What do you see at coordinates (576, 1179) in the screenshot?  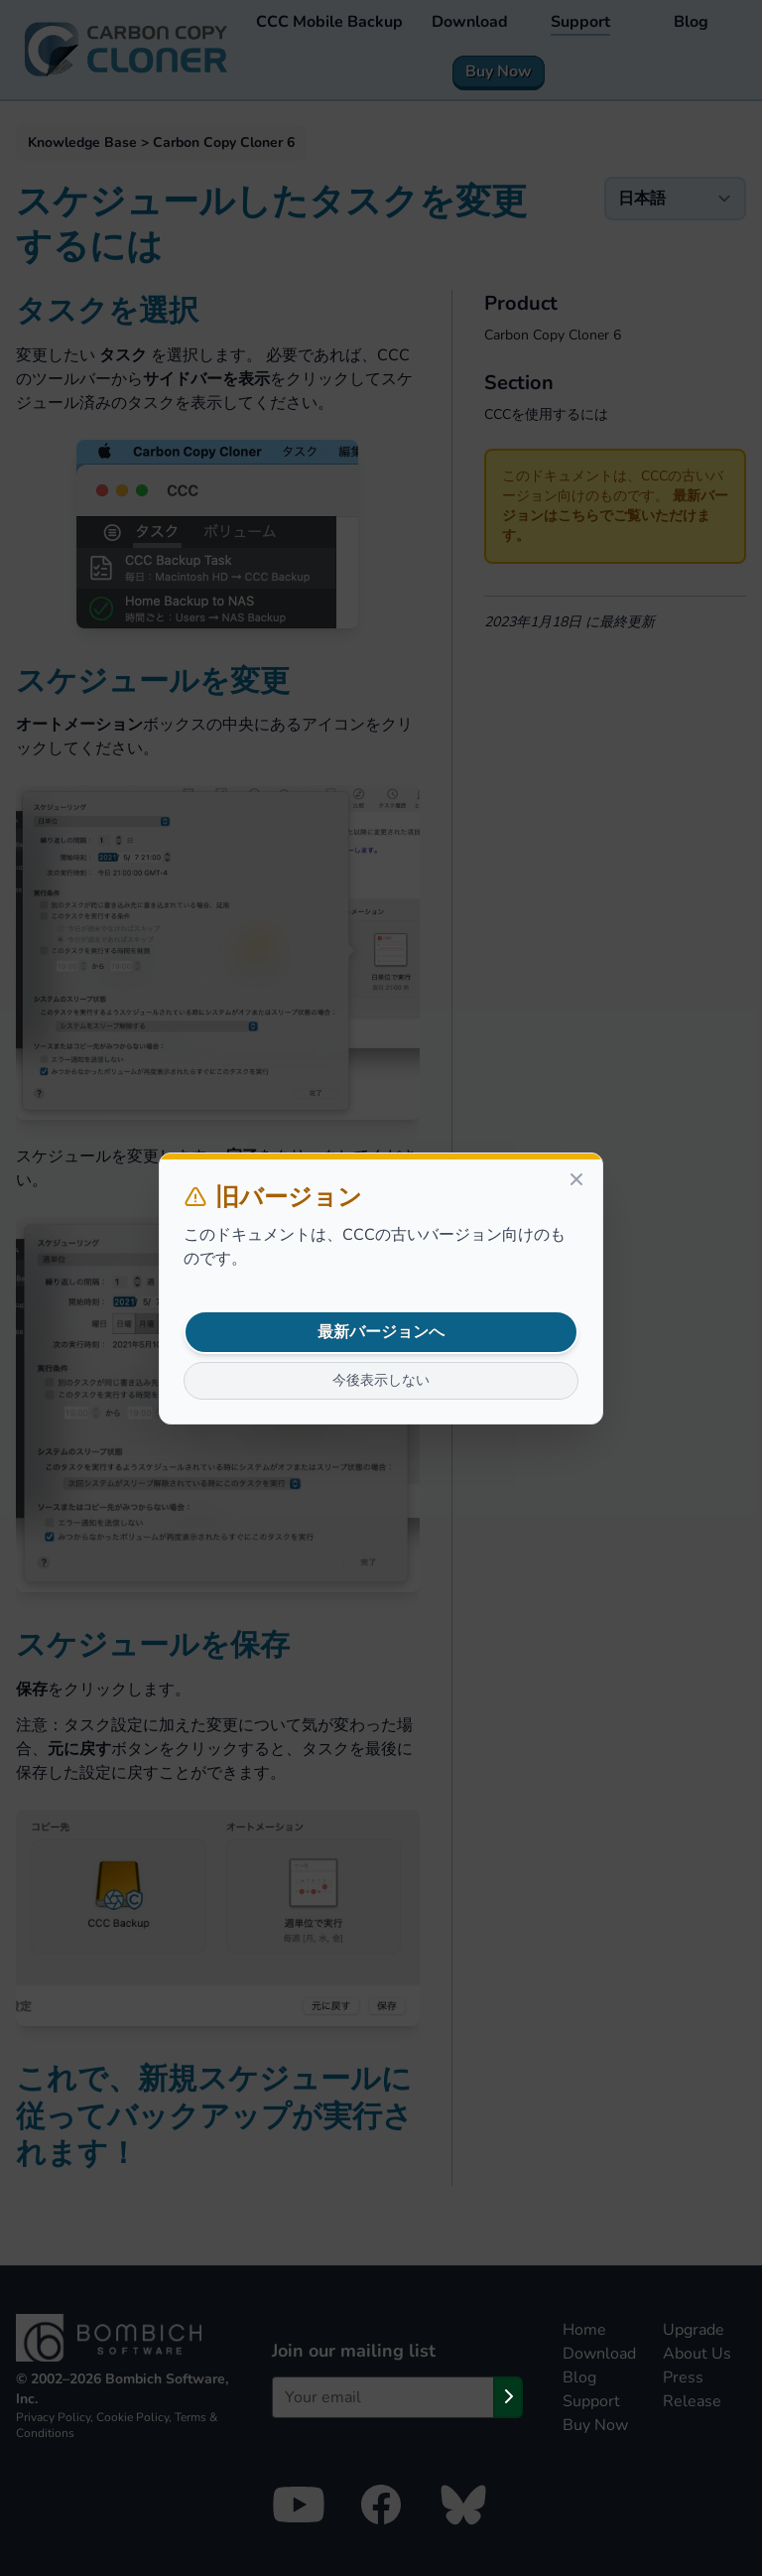 I see `[Close]` at bounding box center [576, 1179].